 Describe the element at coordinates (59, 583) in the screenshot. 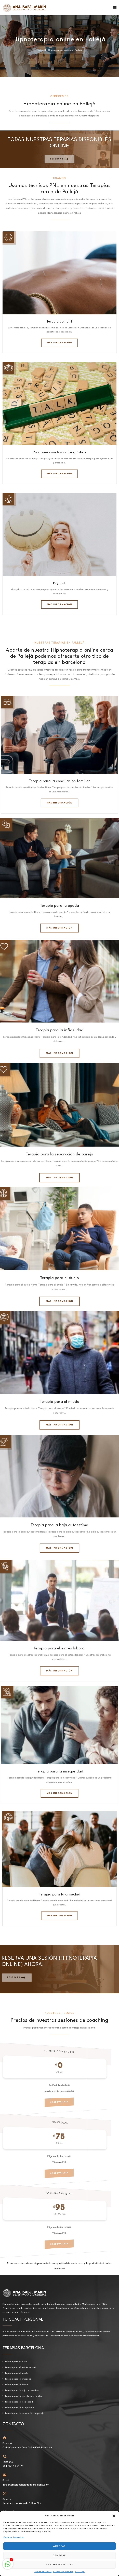

I see `Psych-K` at that location.